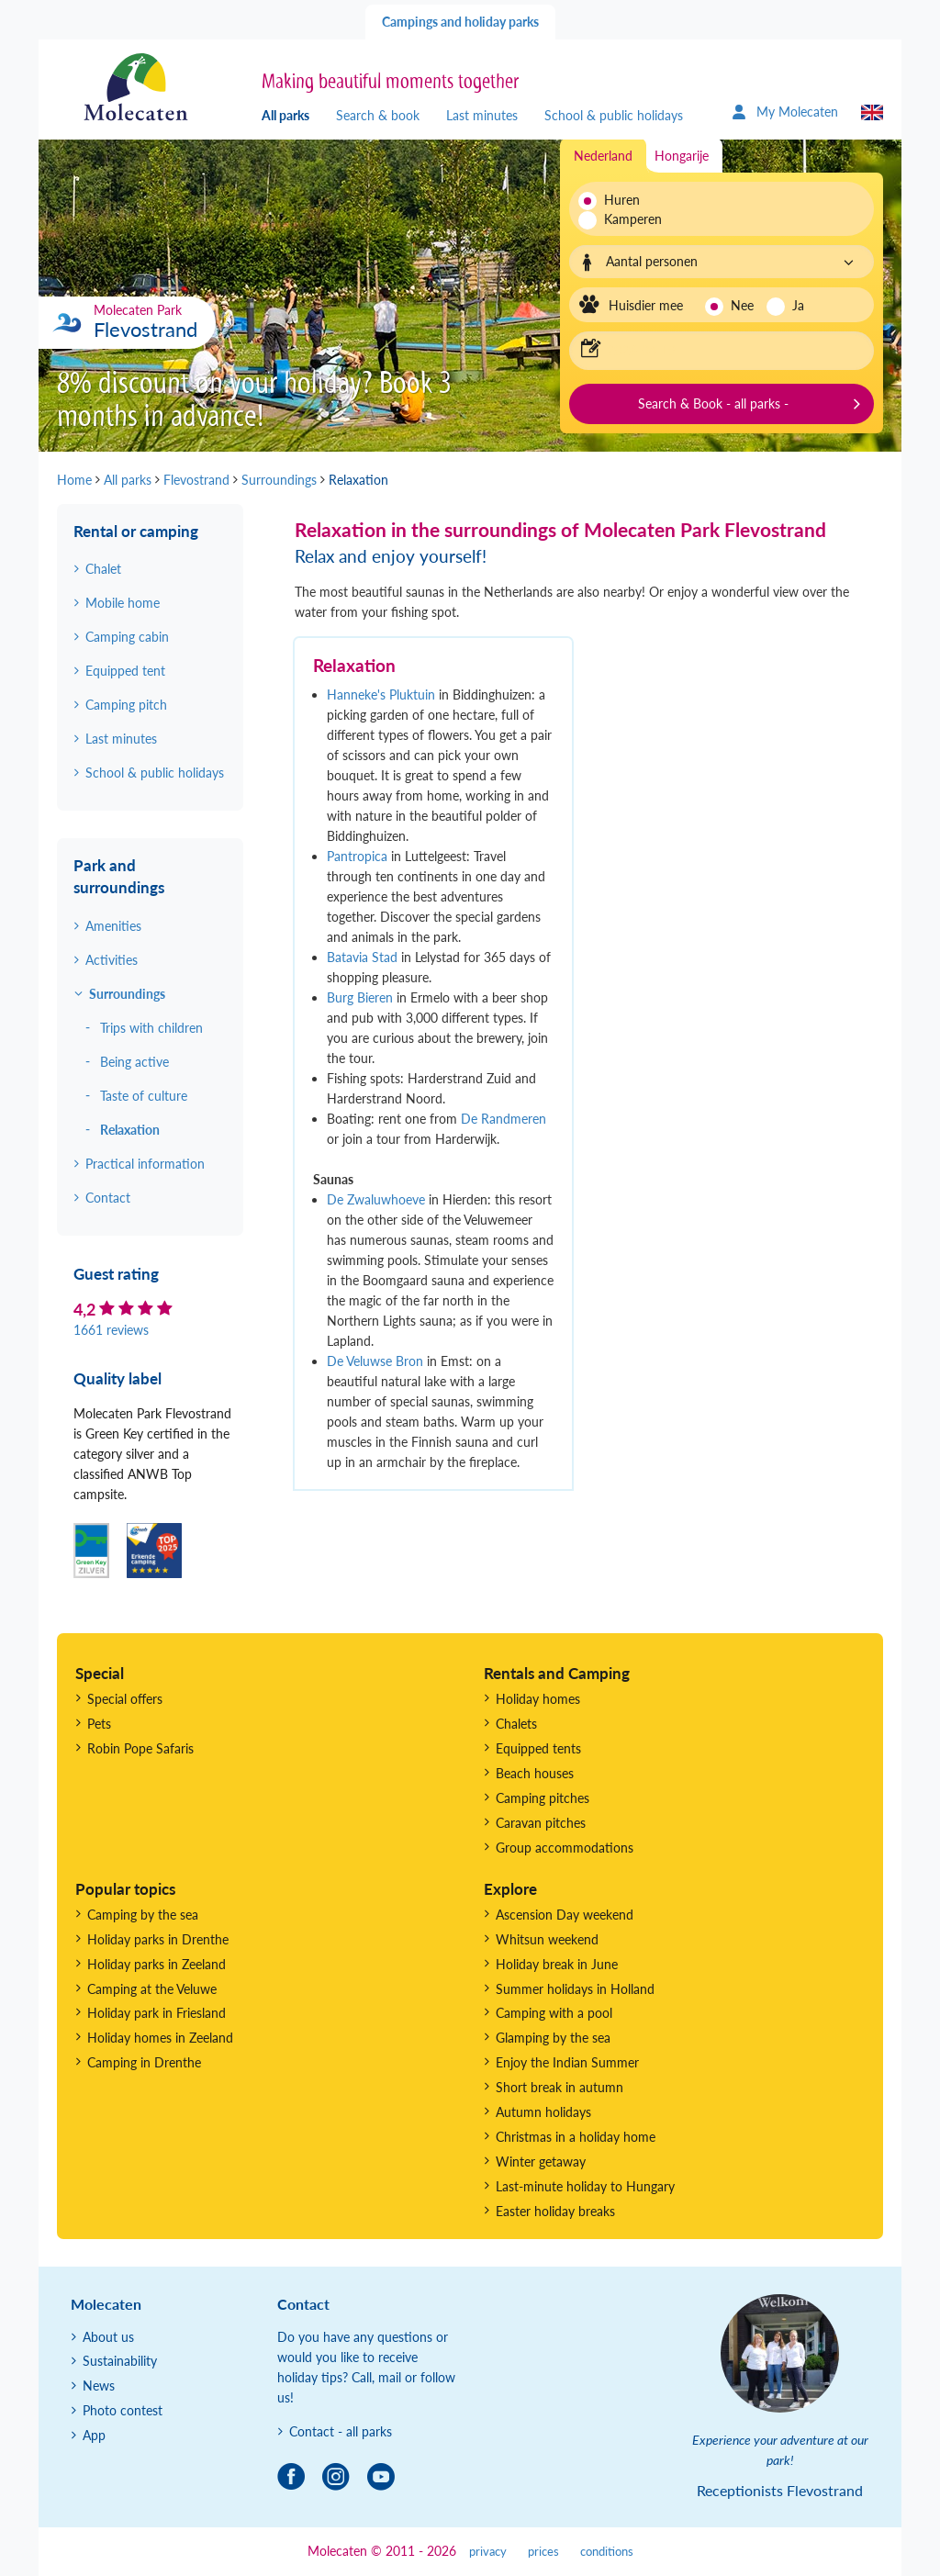  I want to click on All parks, so click(285, 115).